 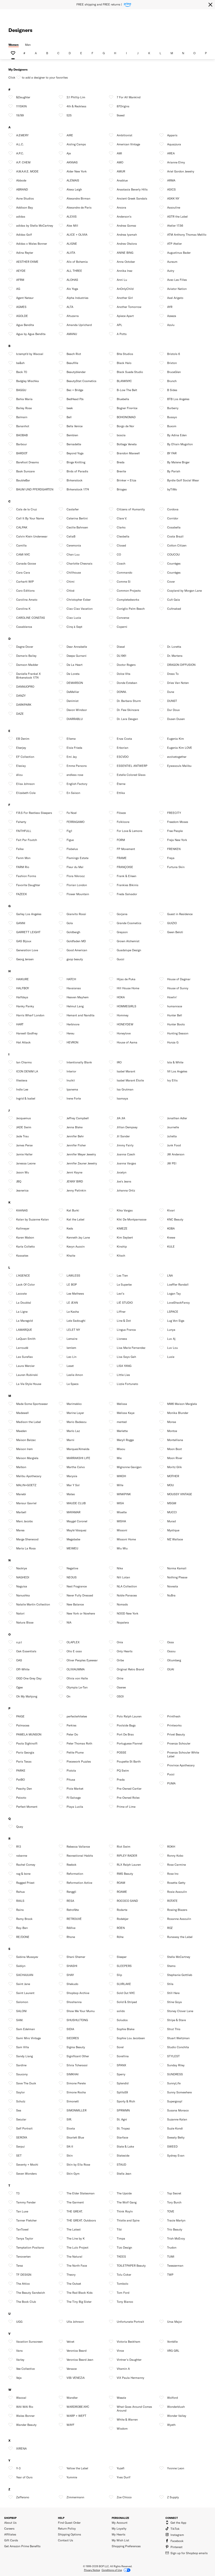 What do you see at coordinates (122, 1015) in the screenshot?
I see `Hommey` at bounding box center [122, 1015].